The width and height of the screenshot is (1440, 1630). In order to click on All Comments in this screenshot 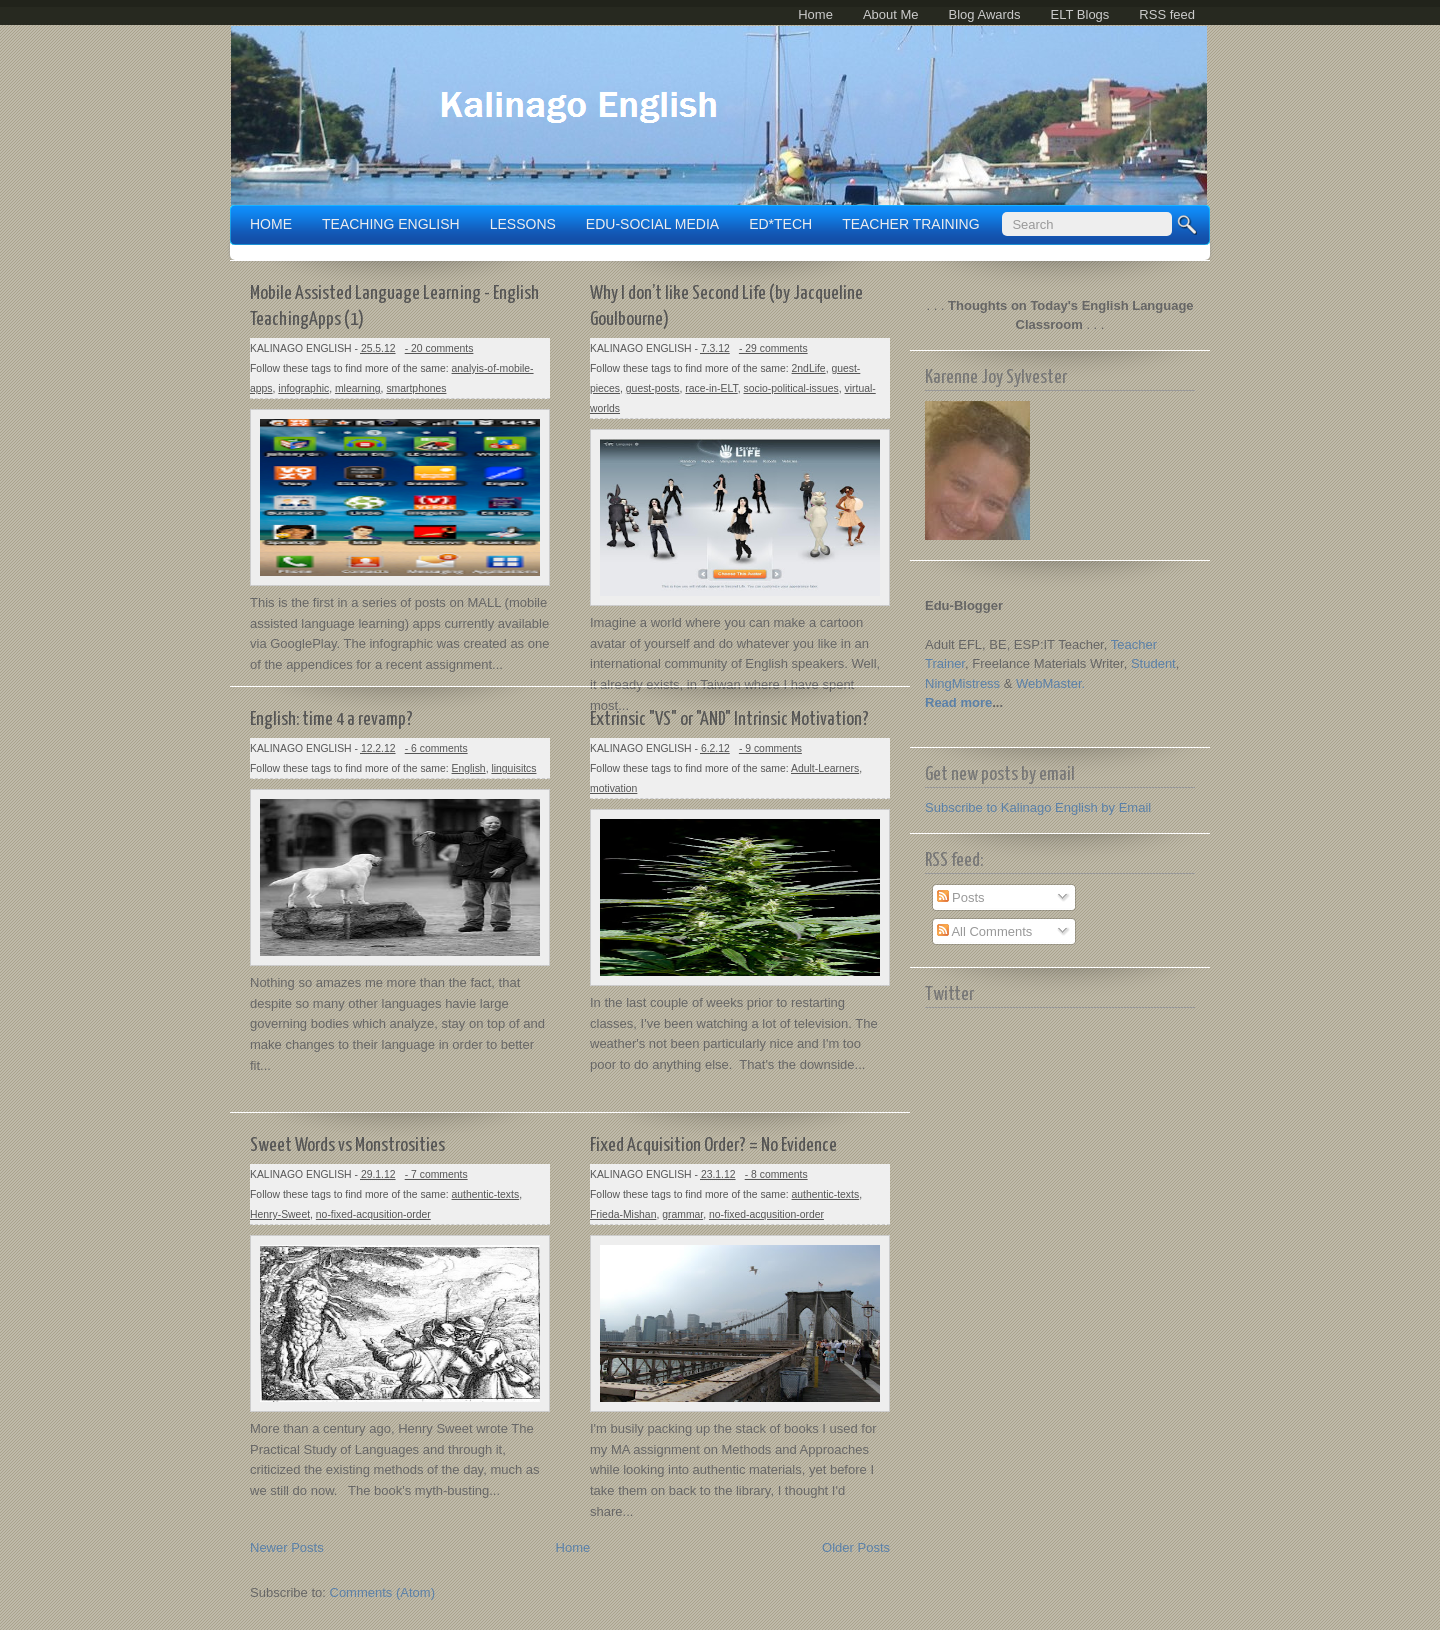, I will do `click(985, 931)`.